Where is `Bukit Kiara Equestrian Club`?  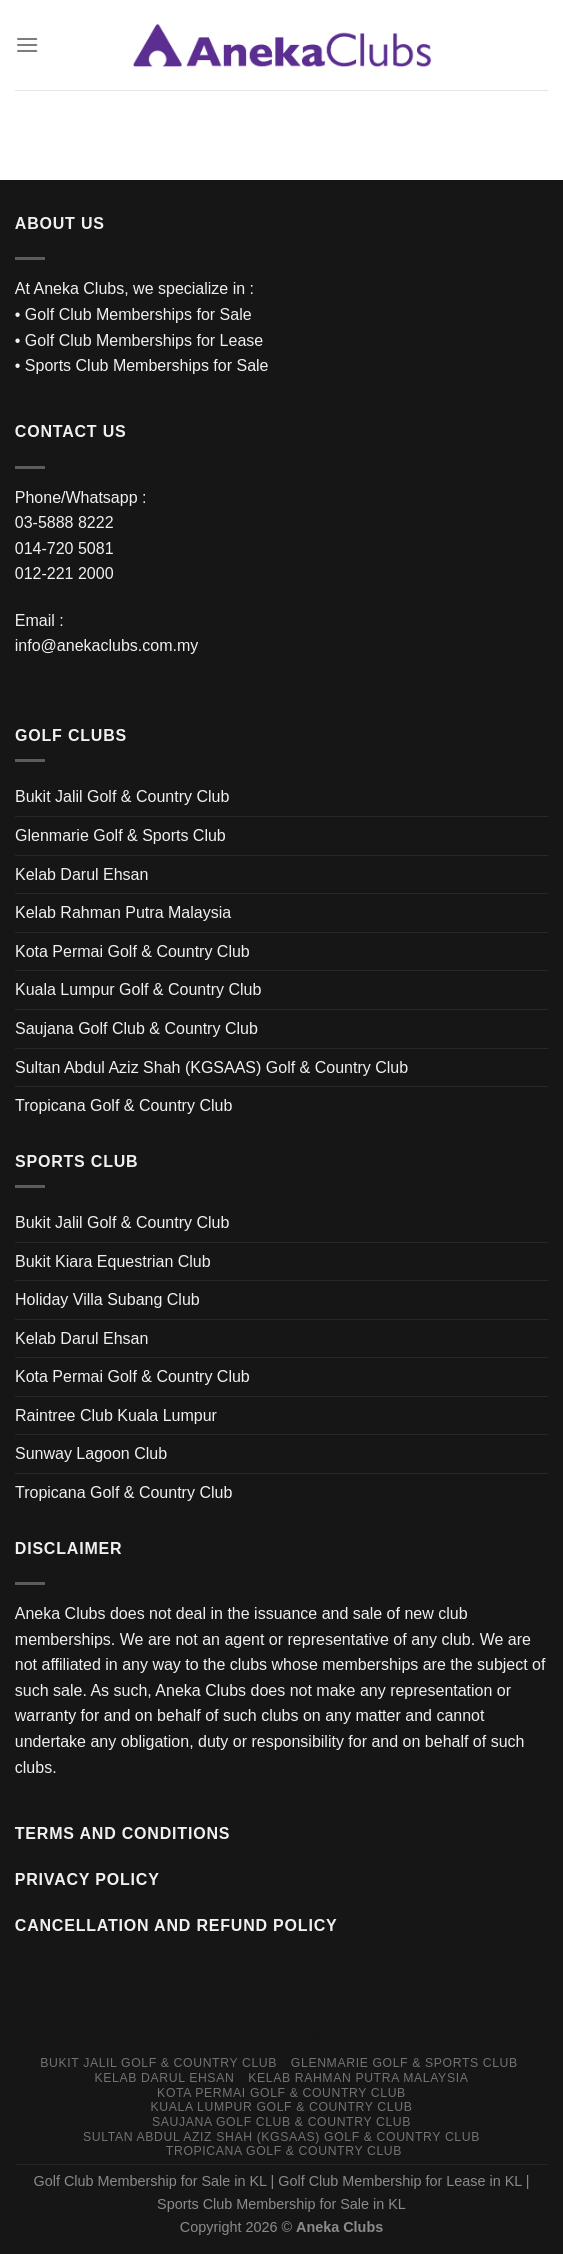
Bukit Kiara Equestrian Club is located at coordinates (113, 1261).